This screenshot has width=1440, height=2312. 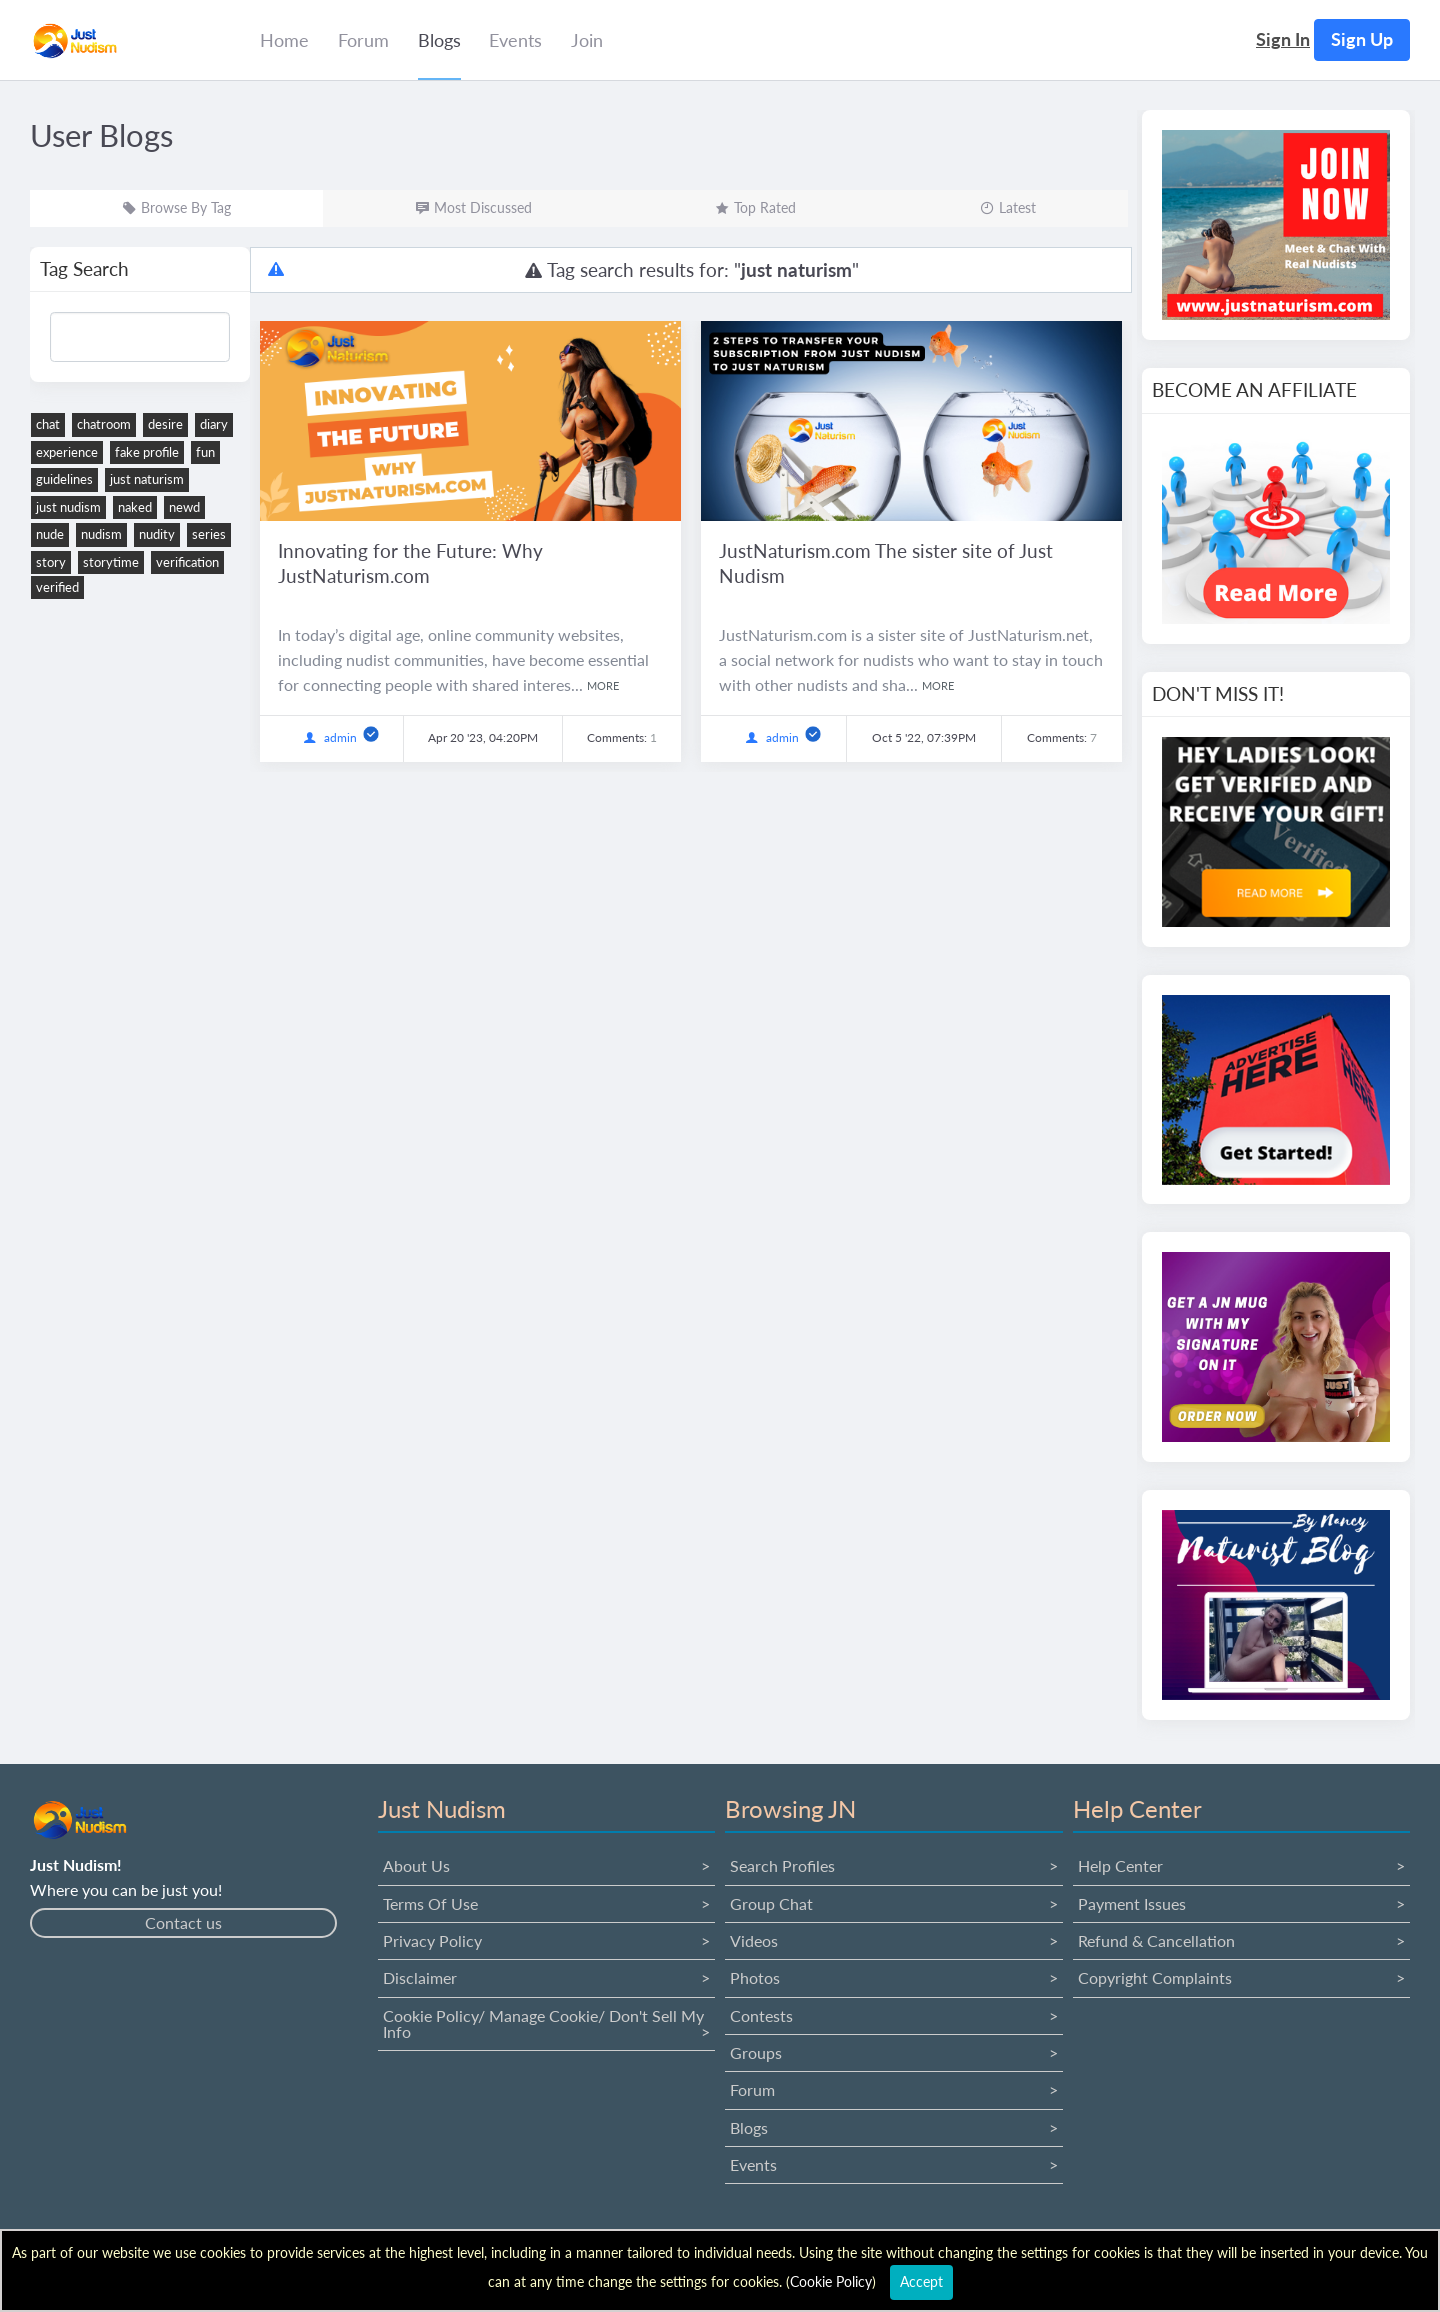 What do you see at coordinates (761, 2015) in the screenshot?
I see `Contests` at bounding box center [761, 2015].